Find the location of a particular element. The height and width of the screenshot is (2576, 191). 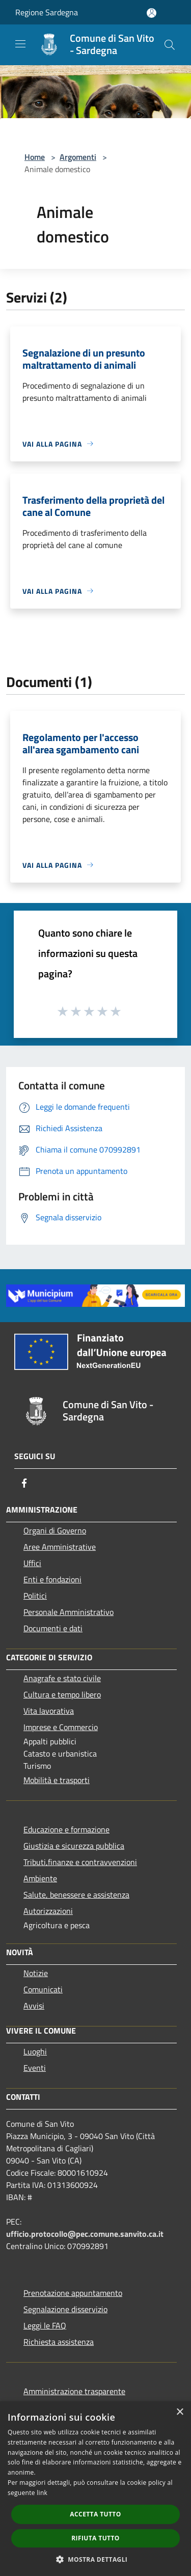

Richiesta assistenza is located at coordinates (58, 2342).